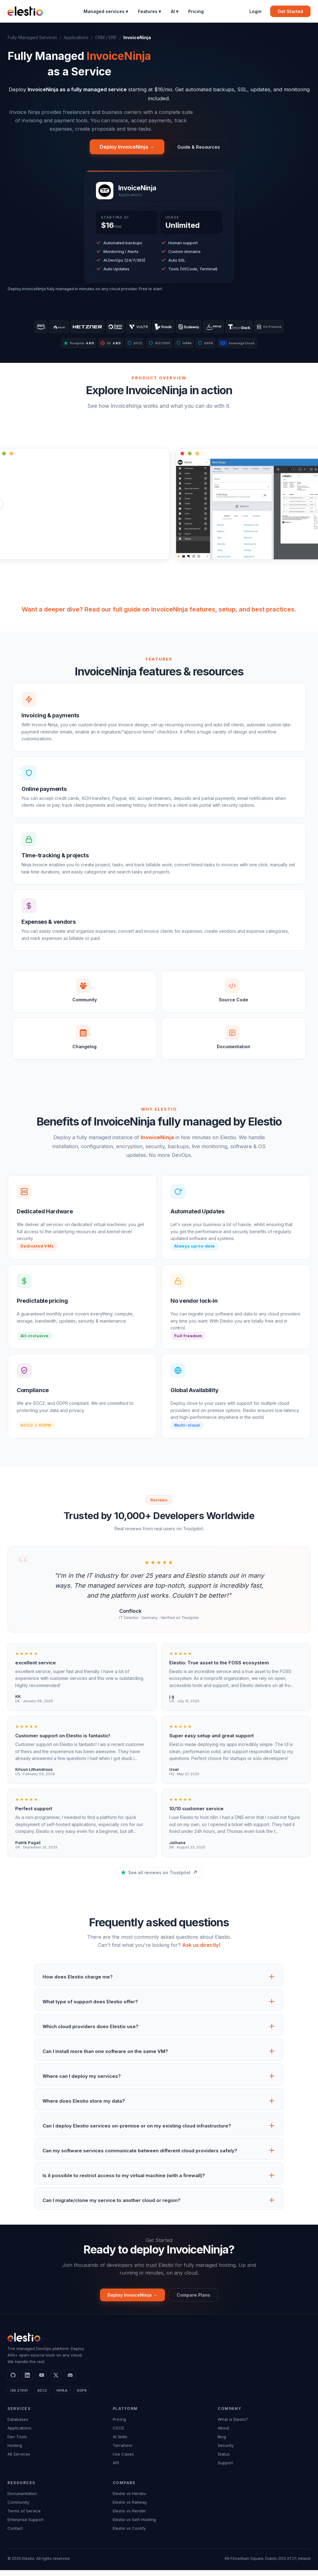 Image resolution: width=318 pixels, height=2576 pixels. What do you see at coordinates (225, 2468) in the screenshot?
I see `Support` at bounding box center [225, 2468].